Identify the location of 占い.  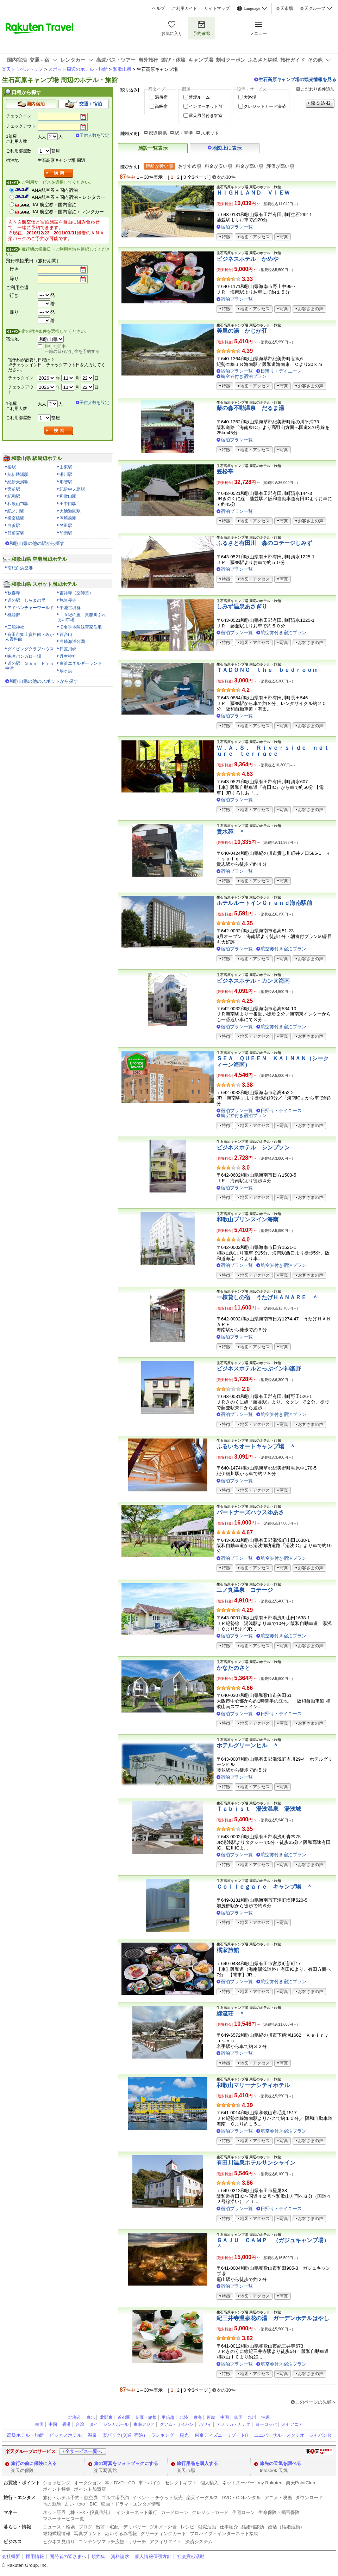
(69, 2504).